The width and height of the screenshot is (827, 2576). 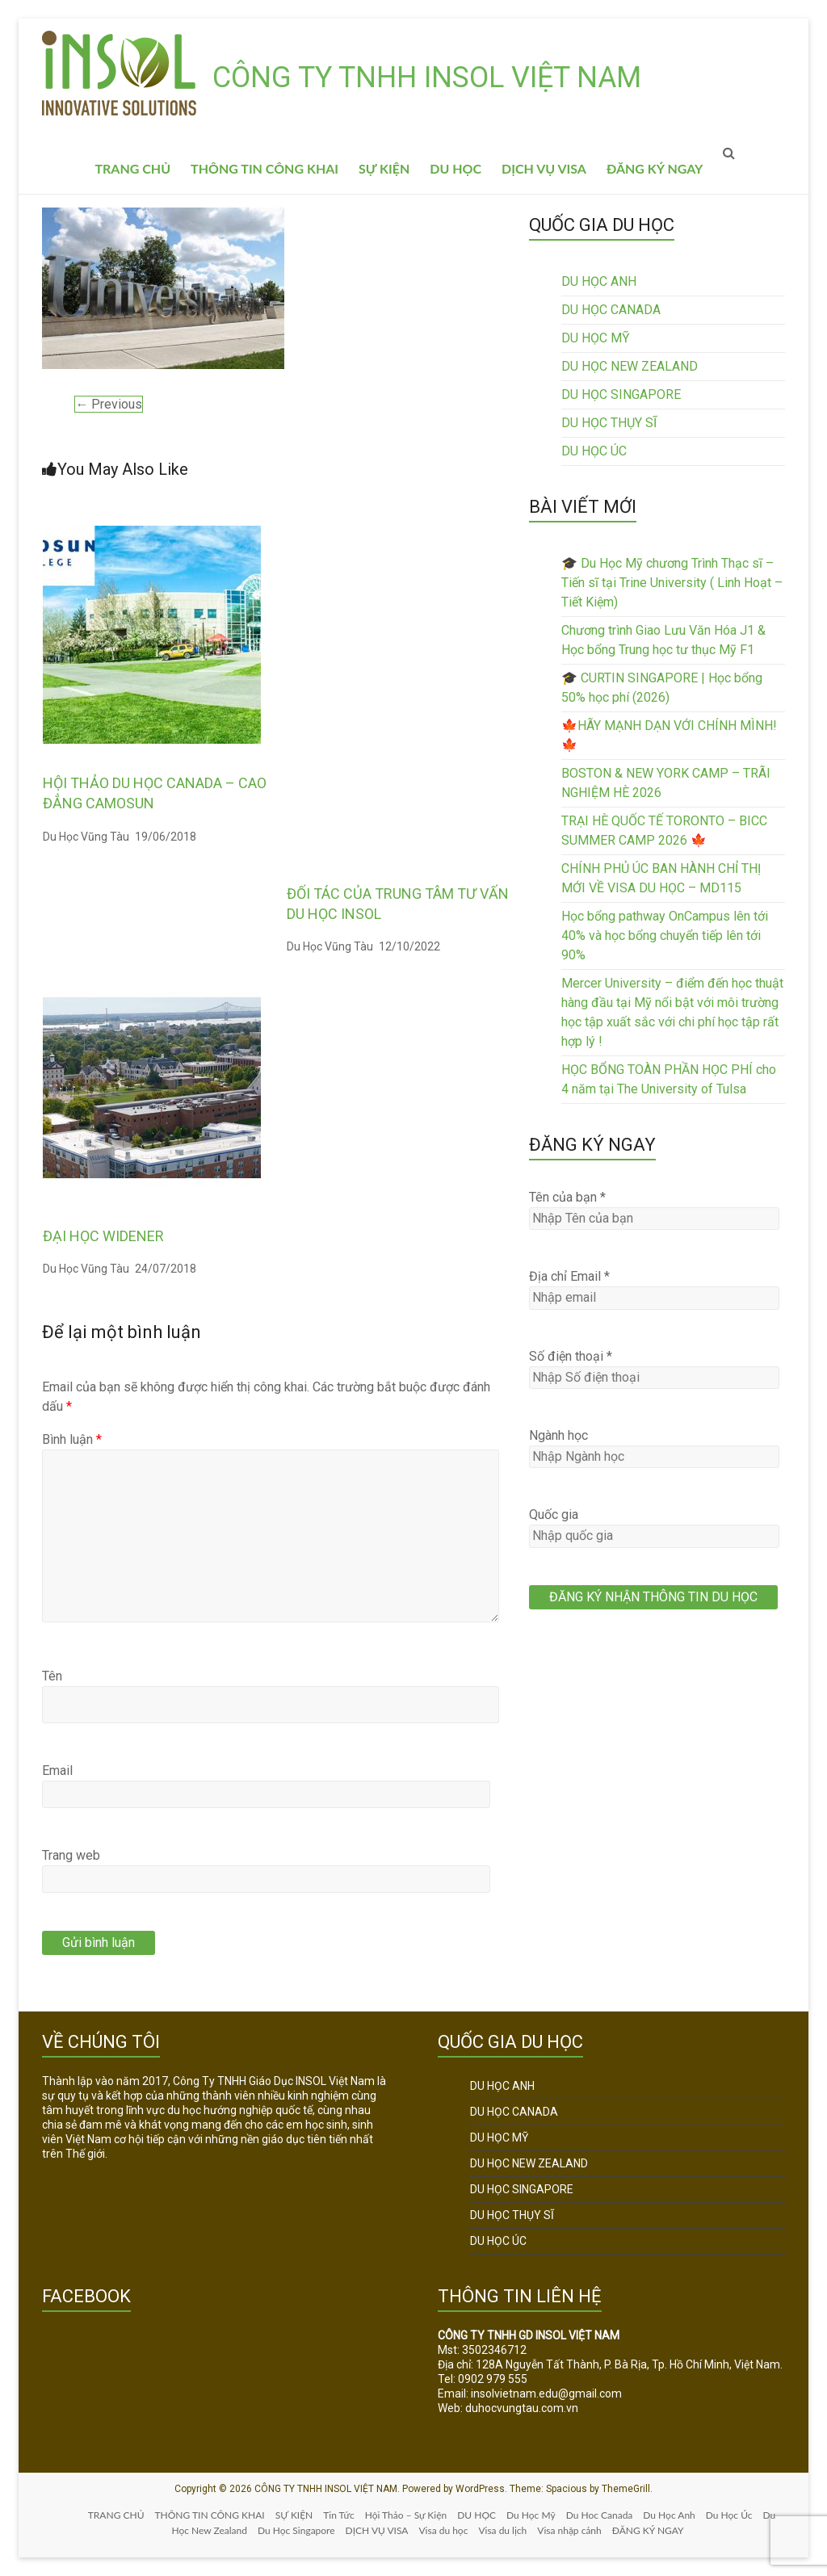 What do you see at coordinates (72, 1439) in the screenshot?
I see `Bình luận` at bounding box center [72, 1439].